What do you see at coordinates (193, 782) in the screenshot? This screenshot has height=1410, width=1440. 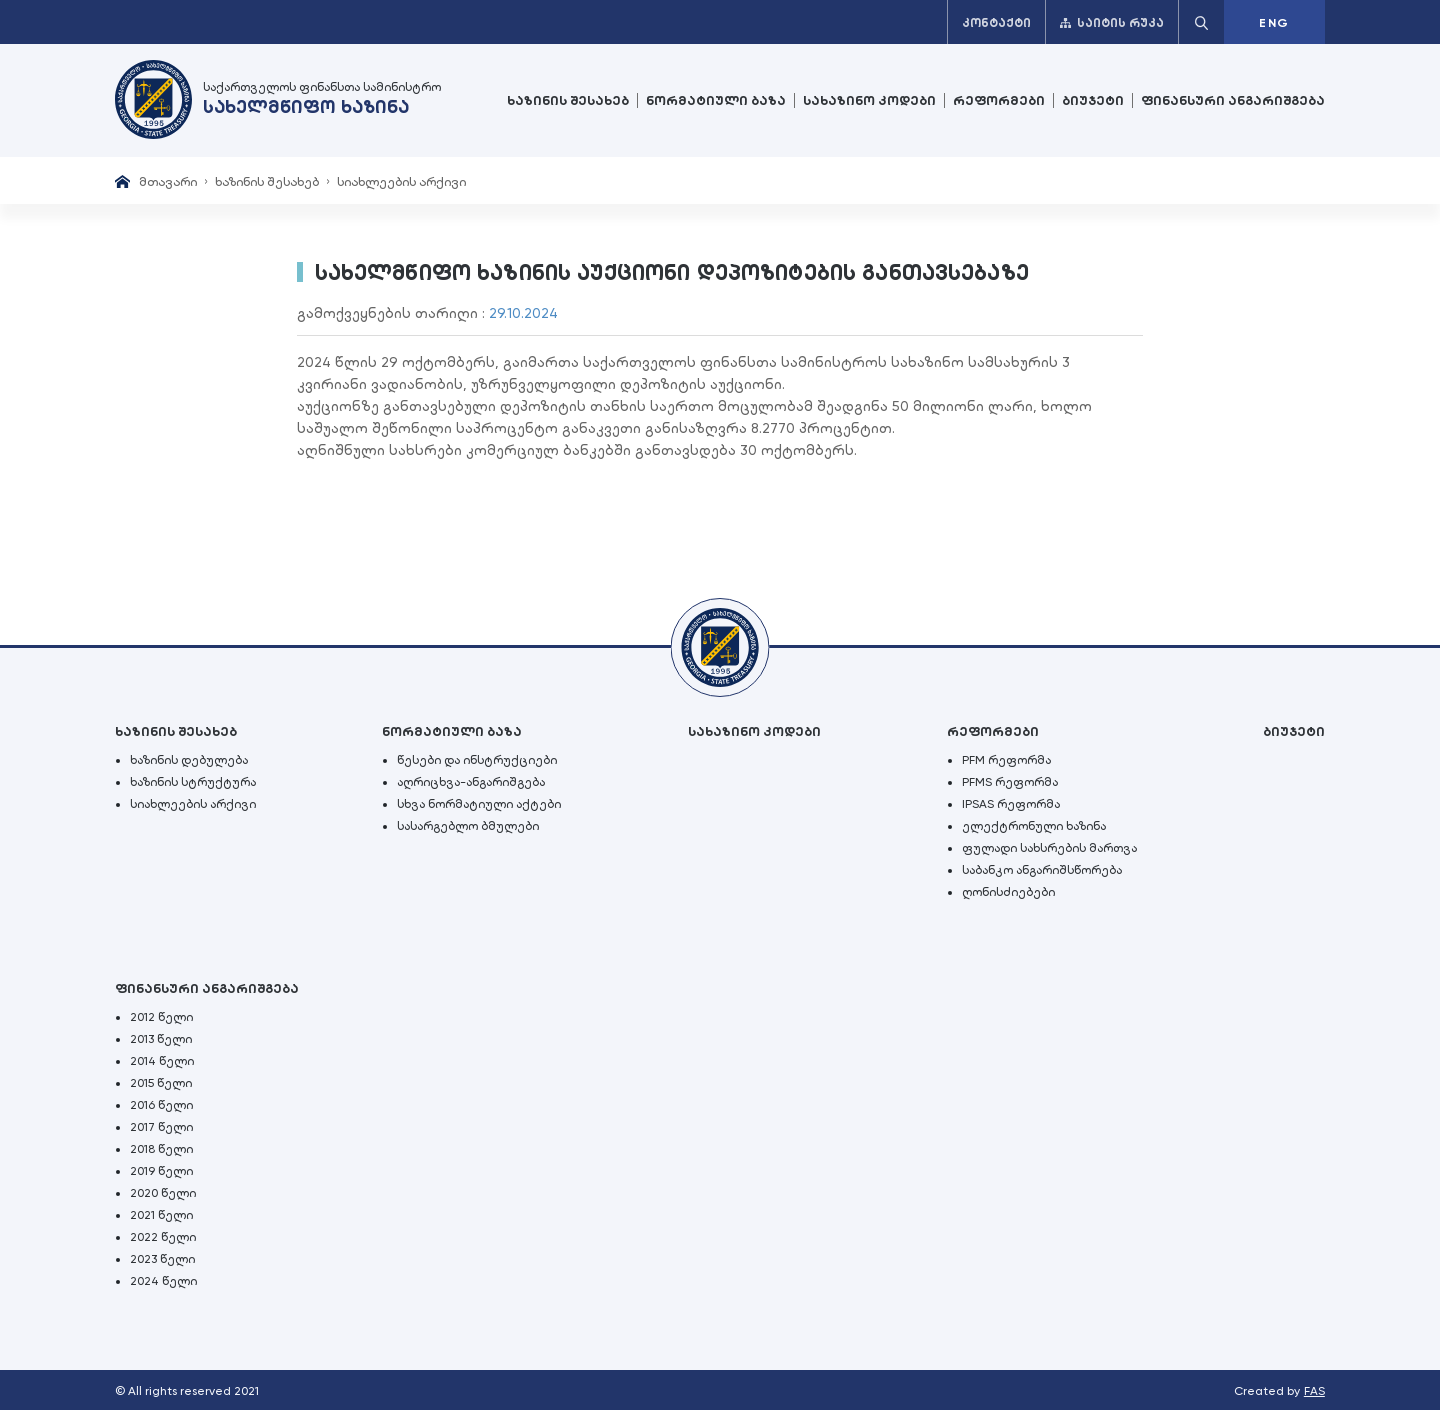 I see `ხაზინის სტრუქტურა` at bounding box center [193, 782].